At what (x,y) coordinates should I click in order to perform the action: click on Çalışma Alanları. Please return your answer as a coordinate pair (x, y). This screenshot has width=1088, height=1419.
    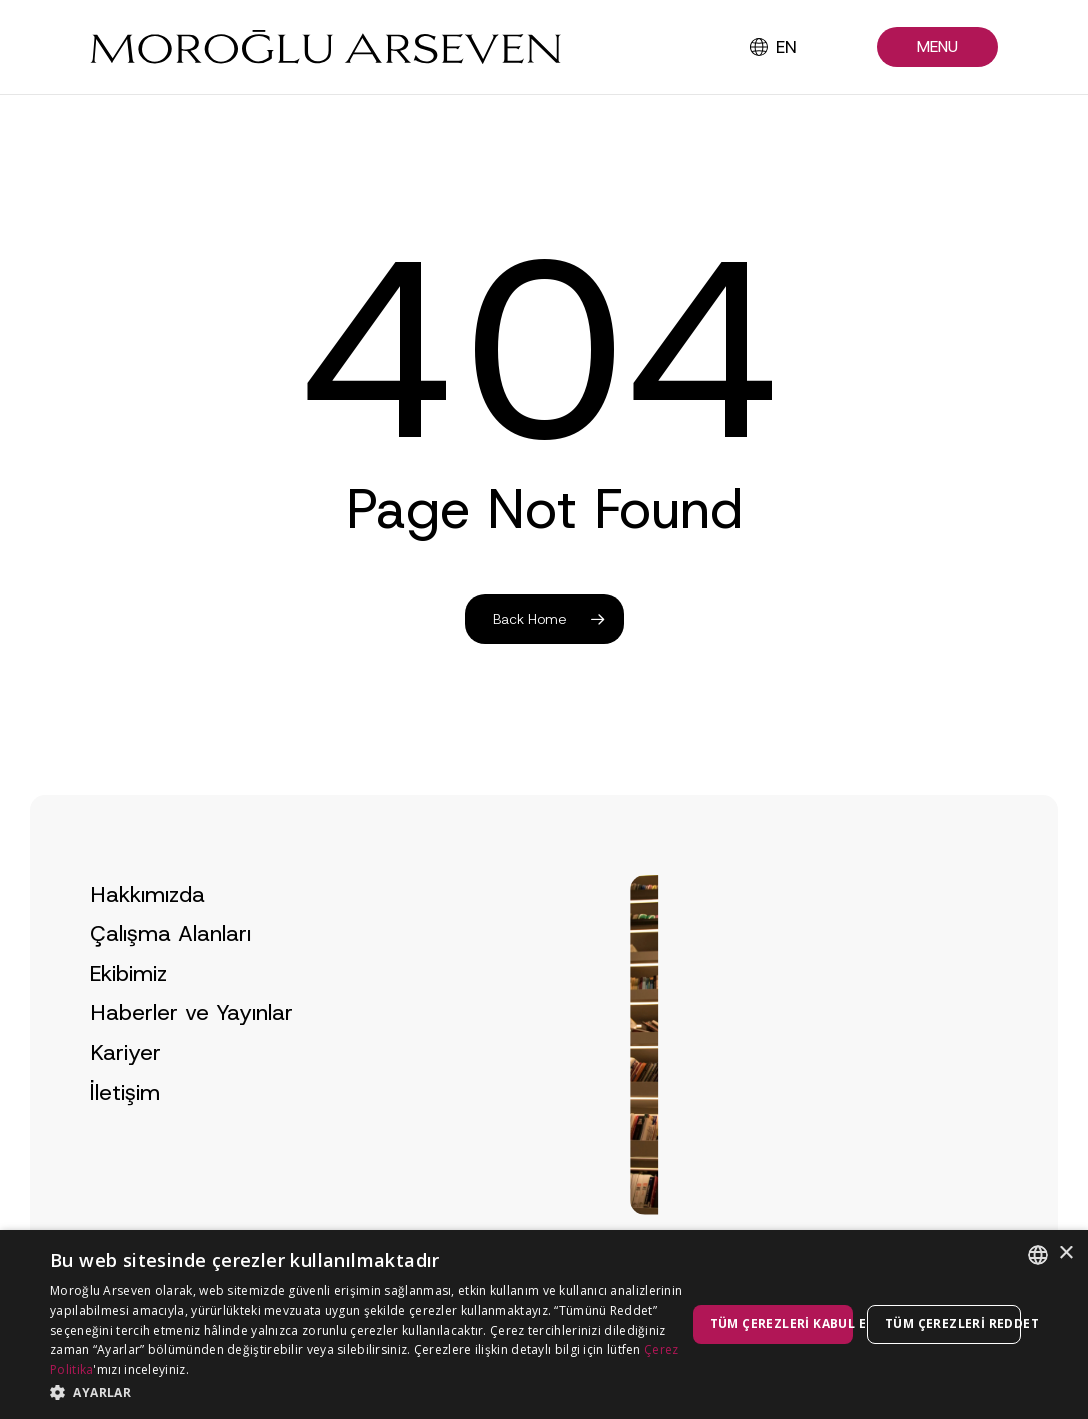
    Looking at the image, I should click on (170, 976).